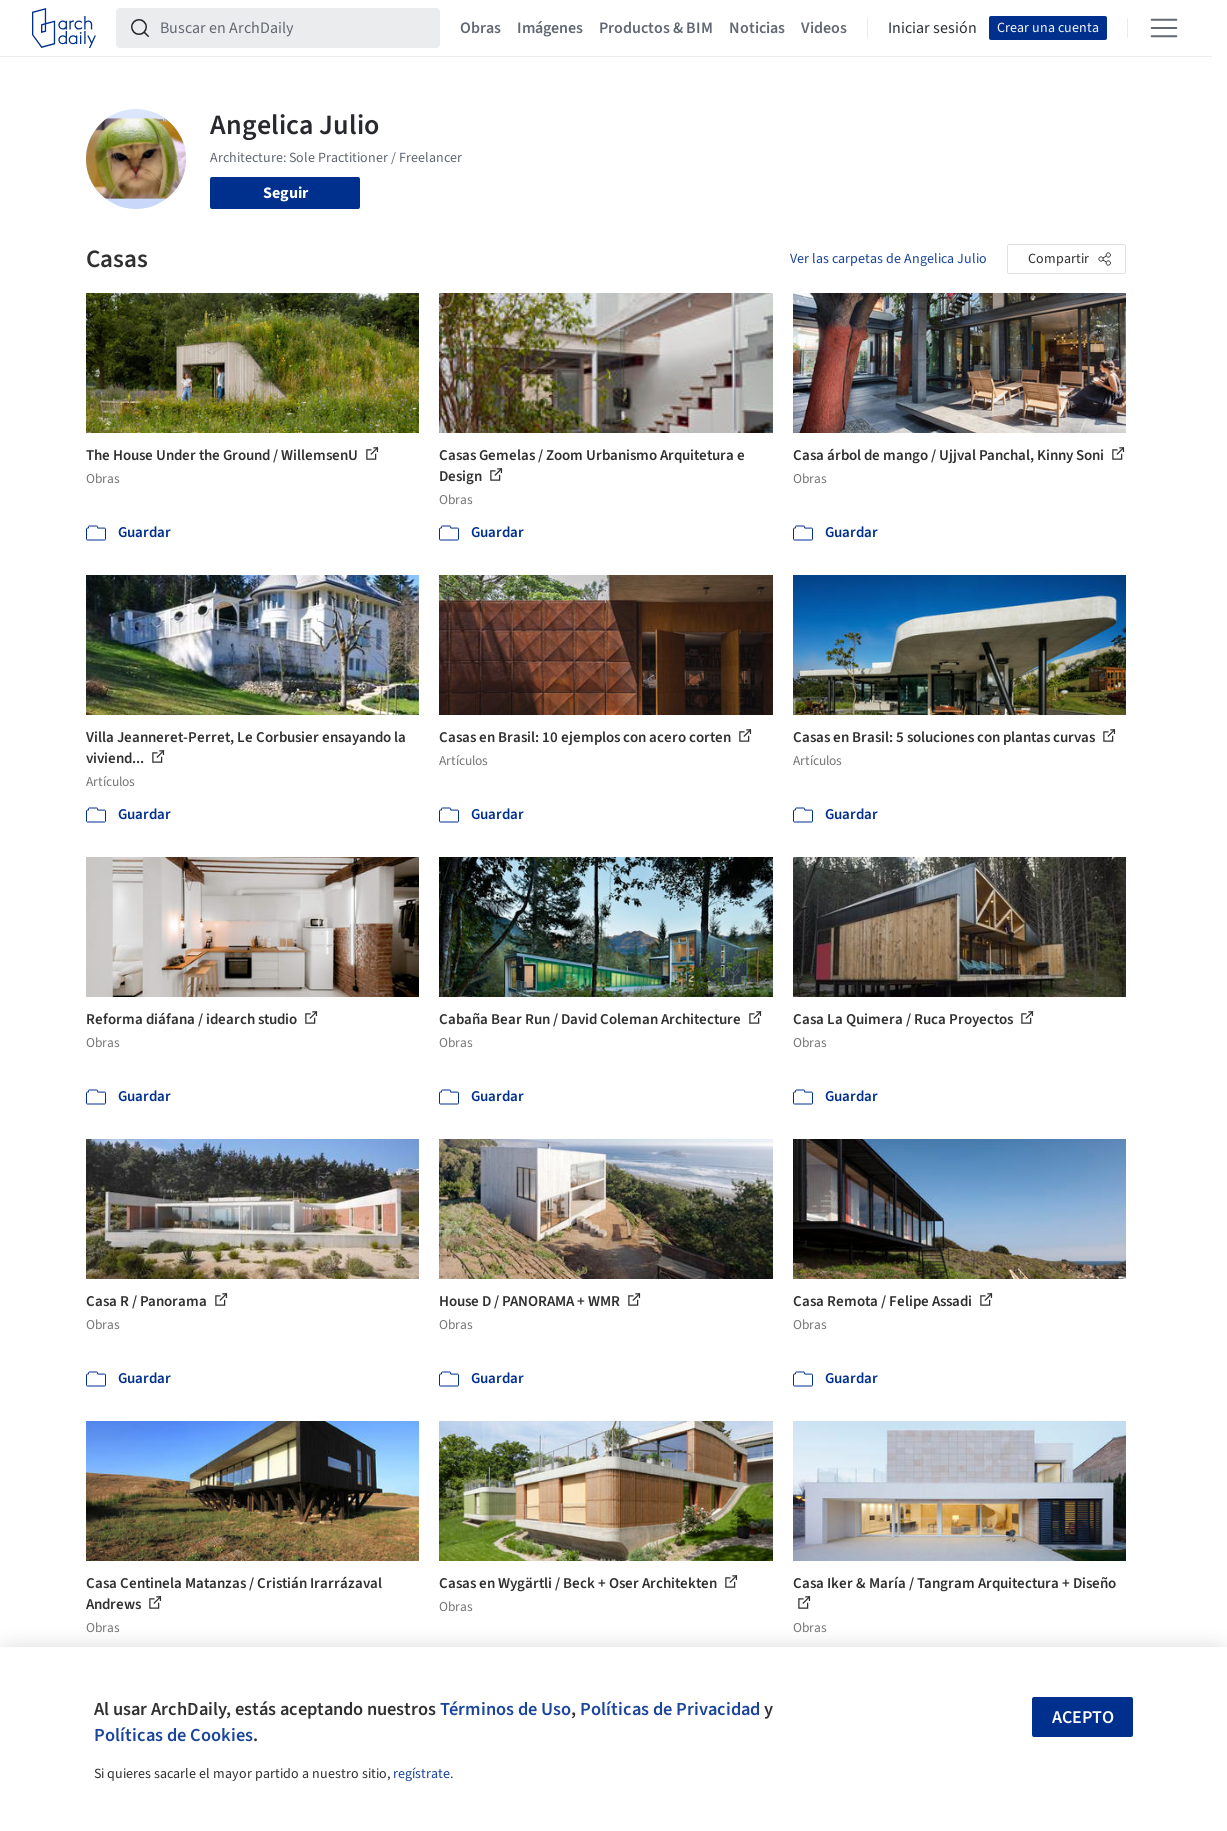 This screenshot has width=1227, height=1831. What do you see at coordinates (505, 1709) in the screenshot?
I see `Términos de Uso` at bounding box center [505, 1709].